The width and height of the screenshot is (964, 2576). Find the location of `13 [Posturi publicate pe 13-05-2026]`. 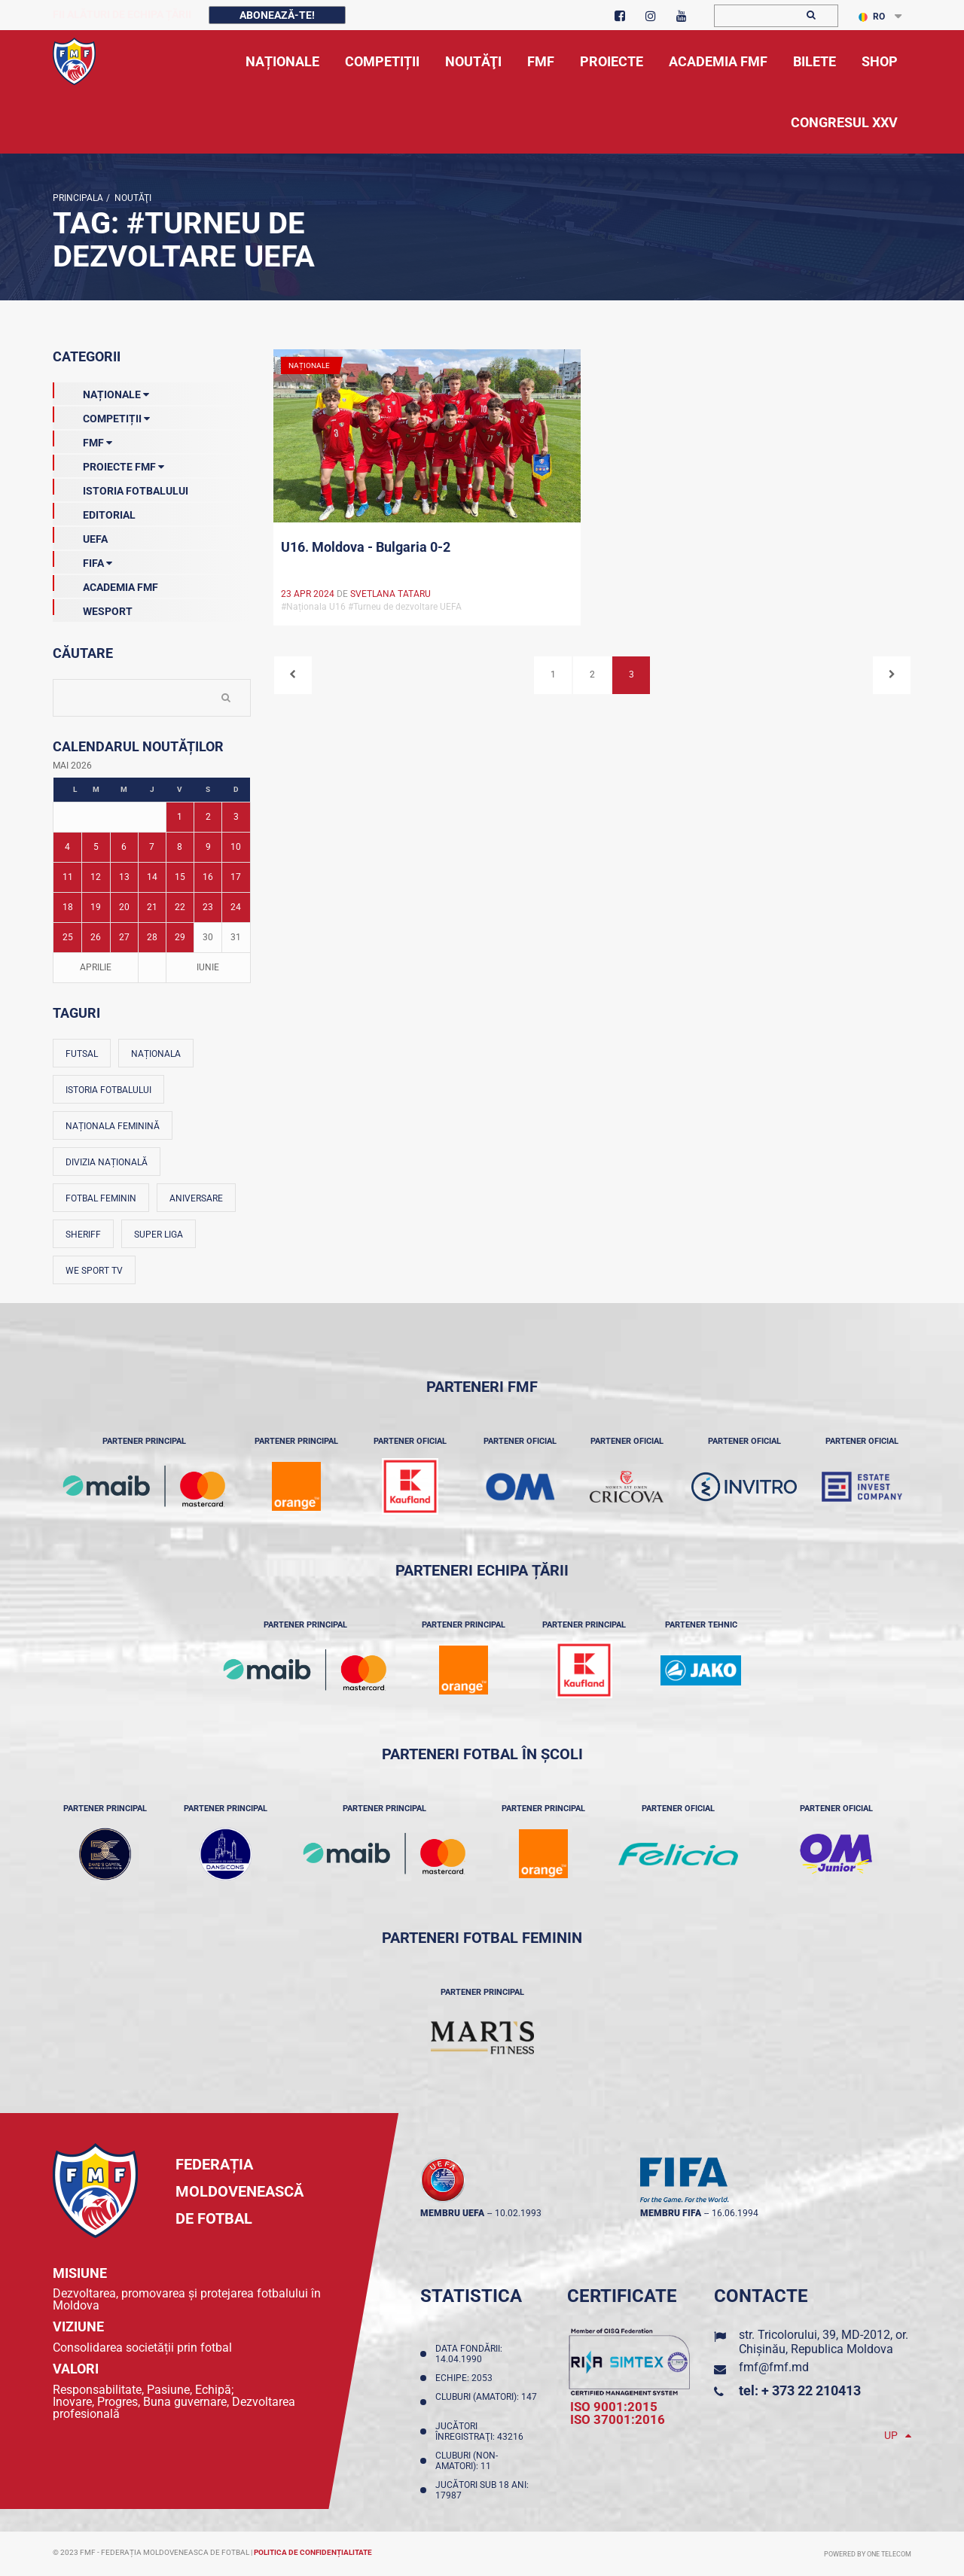

13 [Posturi publicate pe 13-05-2026] is located at coordinates (124, 877).